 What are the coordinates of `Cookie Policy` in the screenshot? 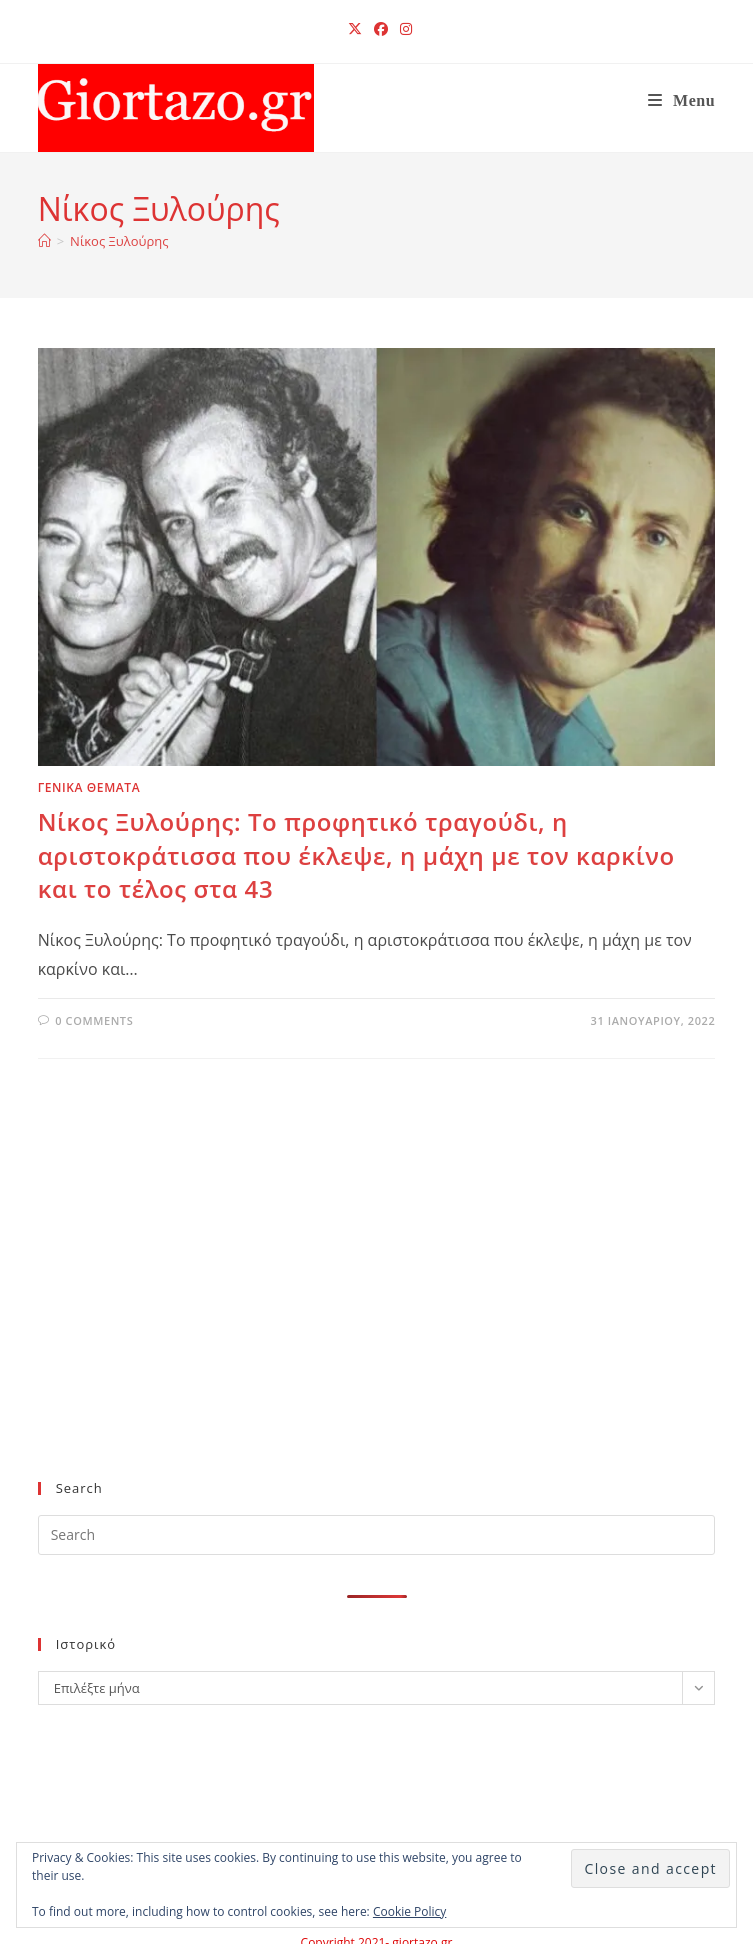 It's located at (409, 1911).